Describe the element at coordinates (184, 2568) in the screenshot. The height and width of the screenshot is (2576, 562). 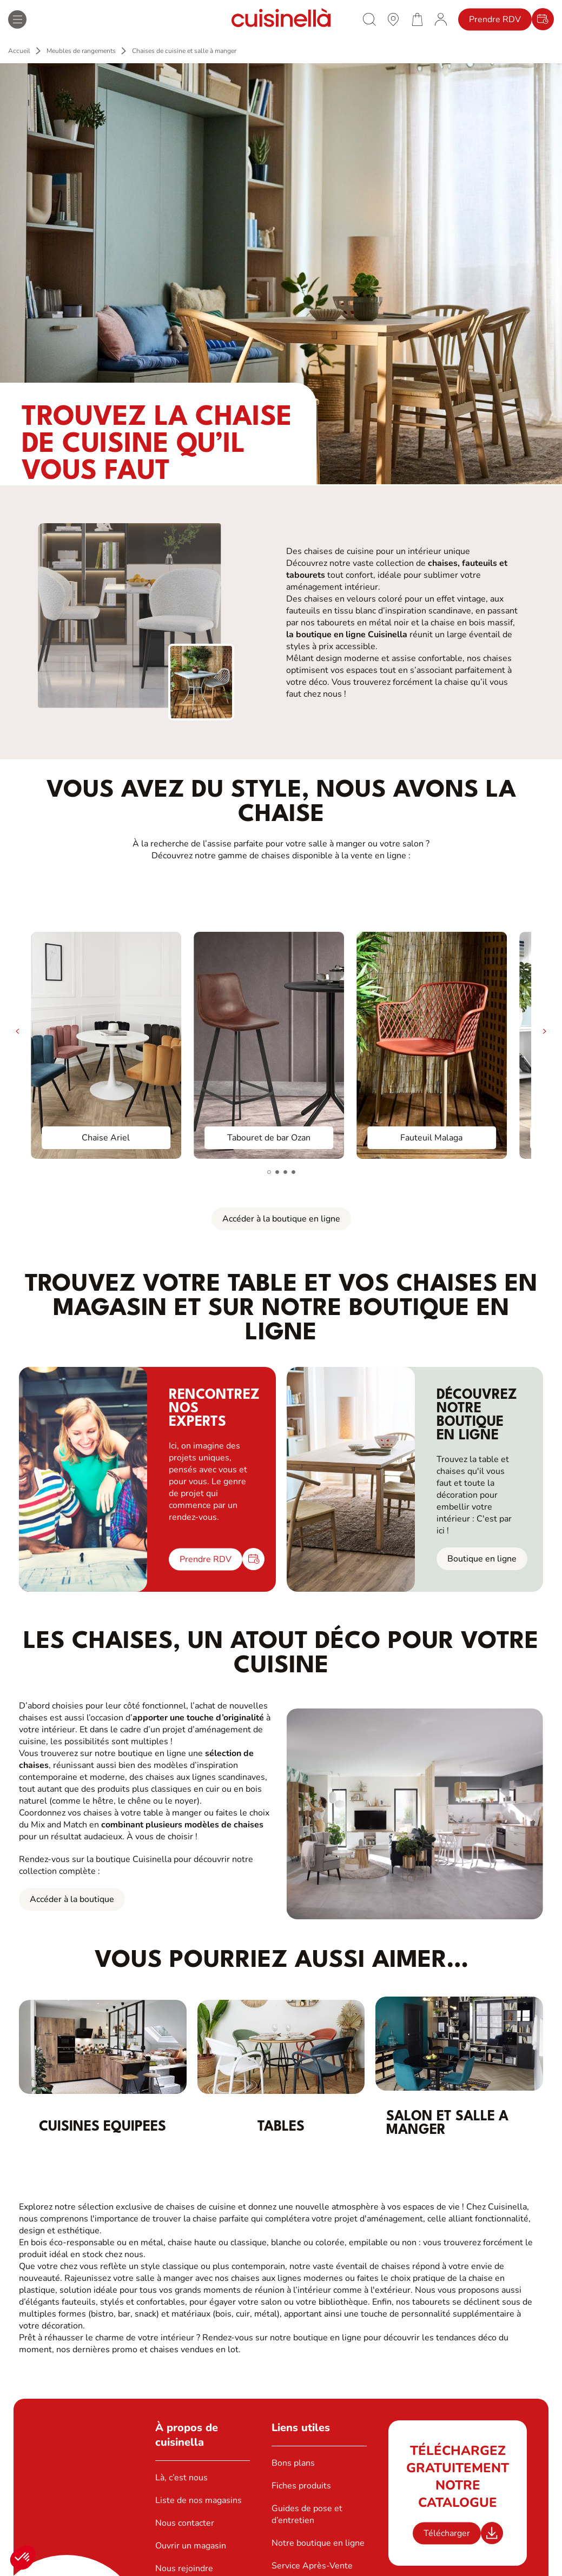
I see `Nous rejoindre` at that location.